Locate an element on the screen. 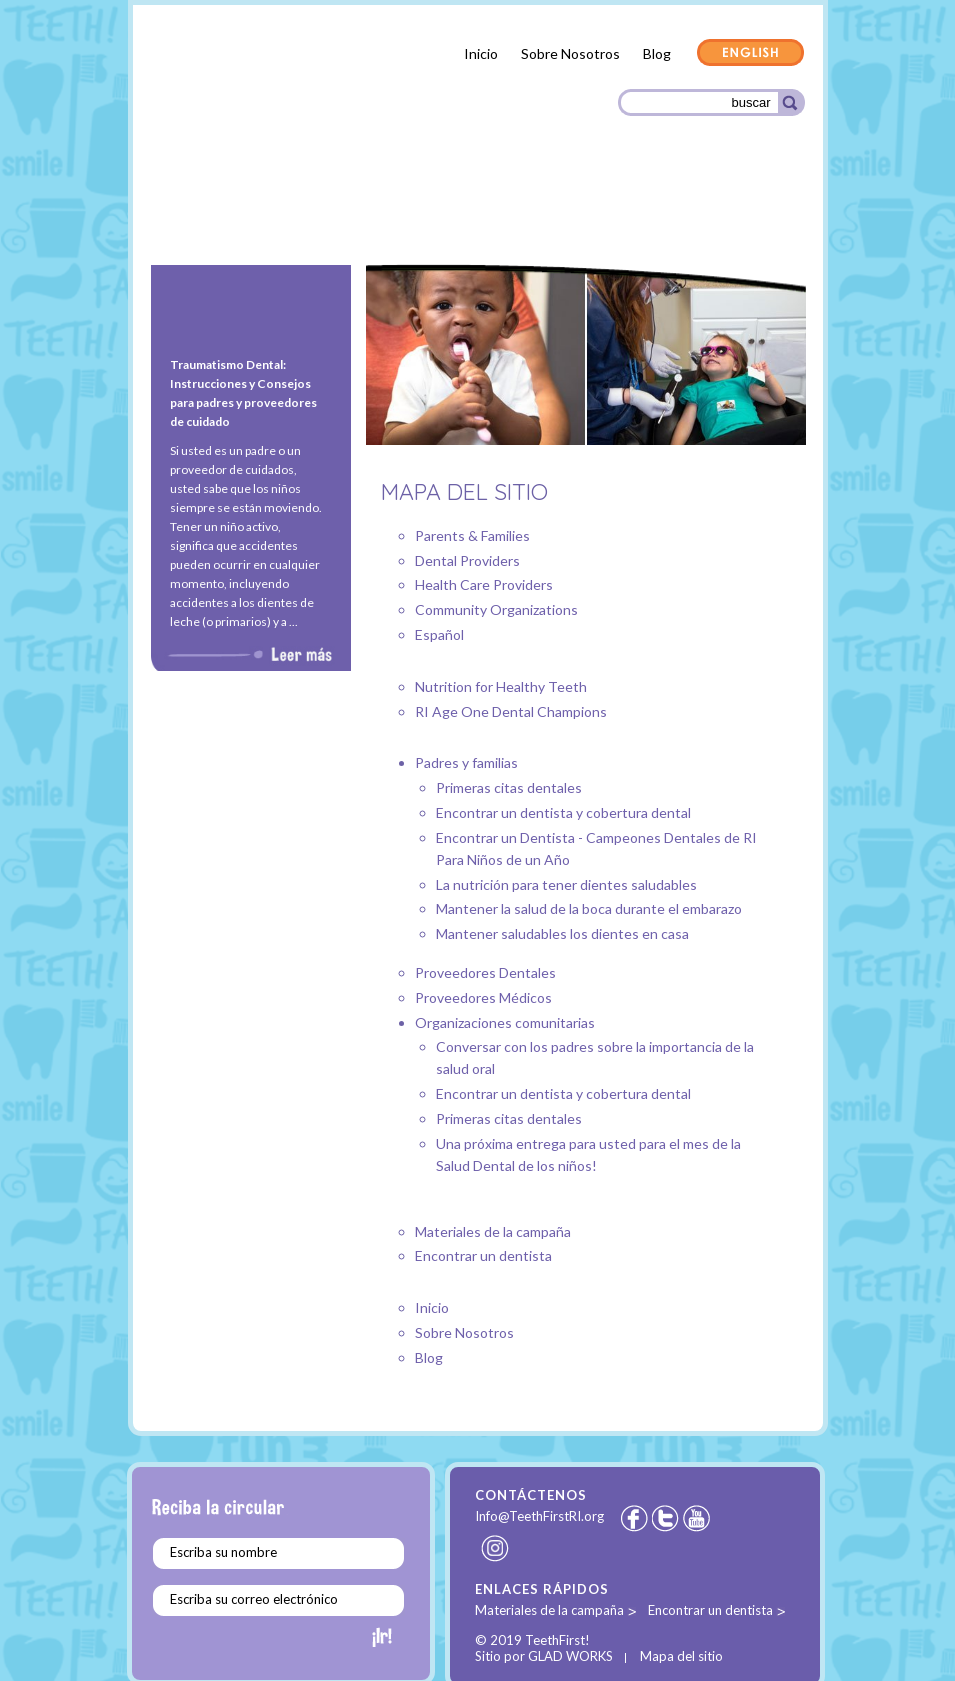  GLAD WORKS is located at coordinates (570, 1656).